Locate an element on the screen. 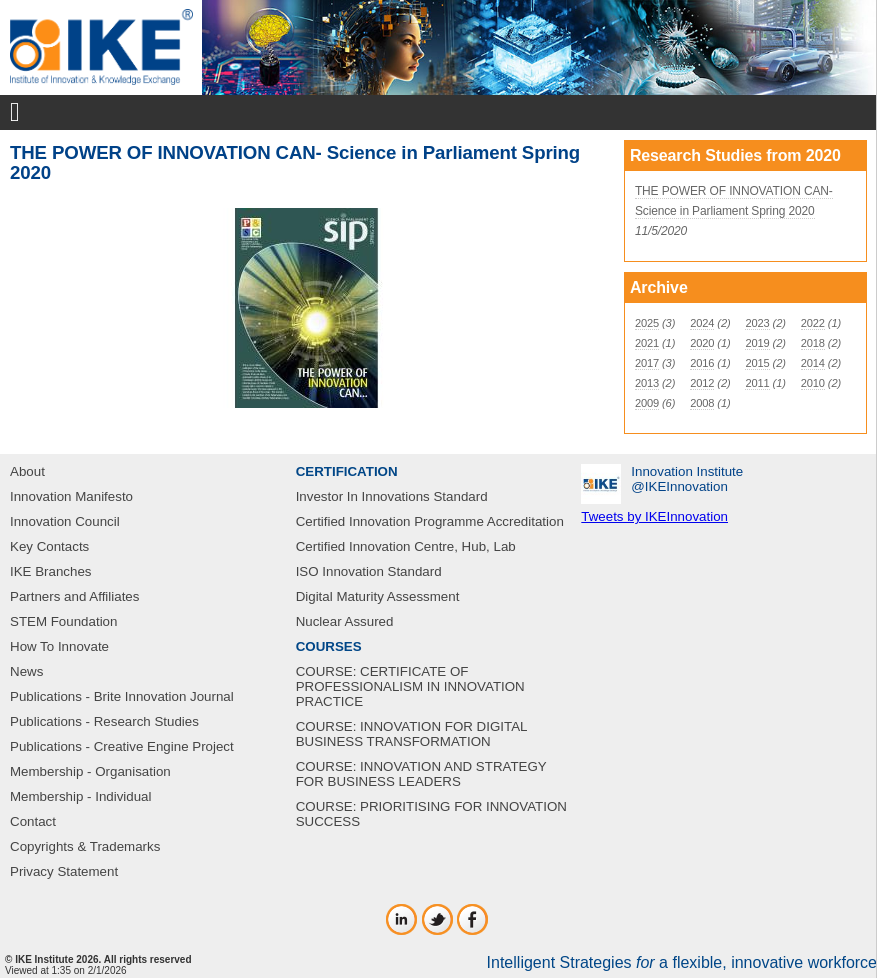  2017 is located at coordinates (647, 363).